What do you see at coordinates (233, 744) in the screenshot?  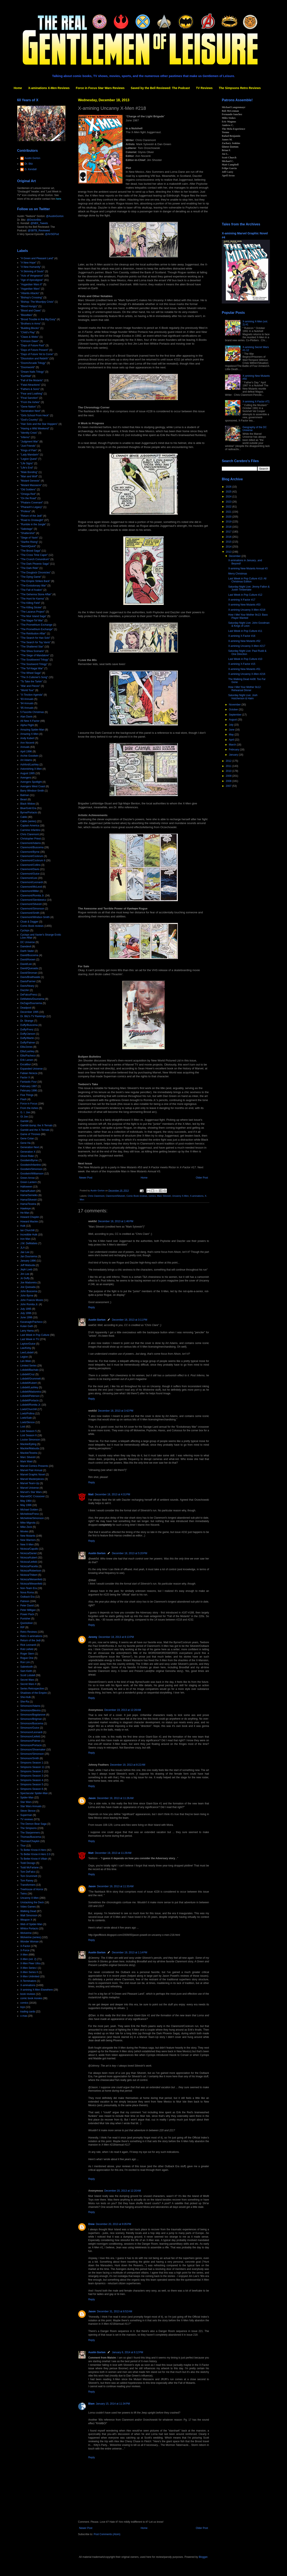 I see `March` at bounding box center [233, 744].